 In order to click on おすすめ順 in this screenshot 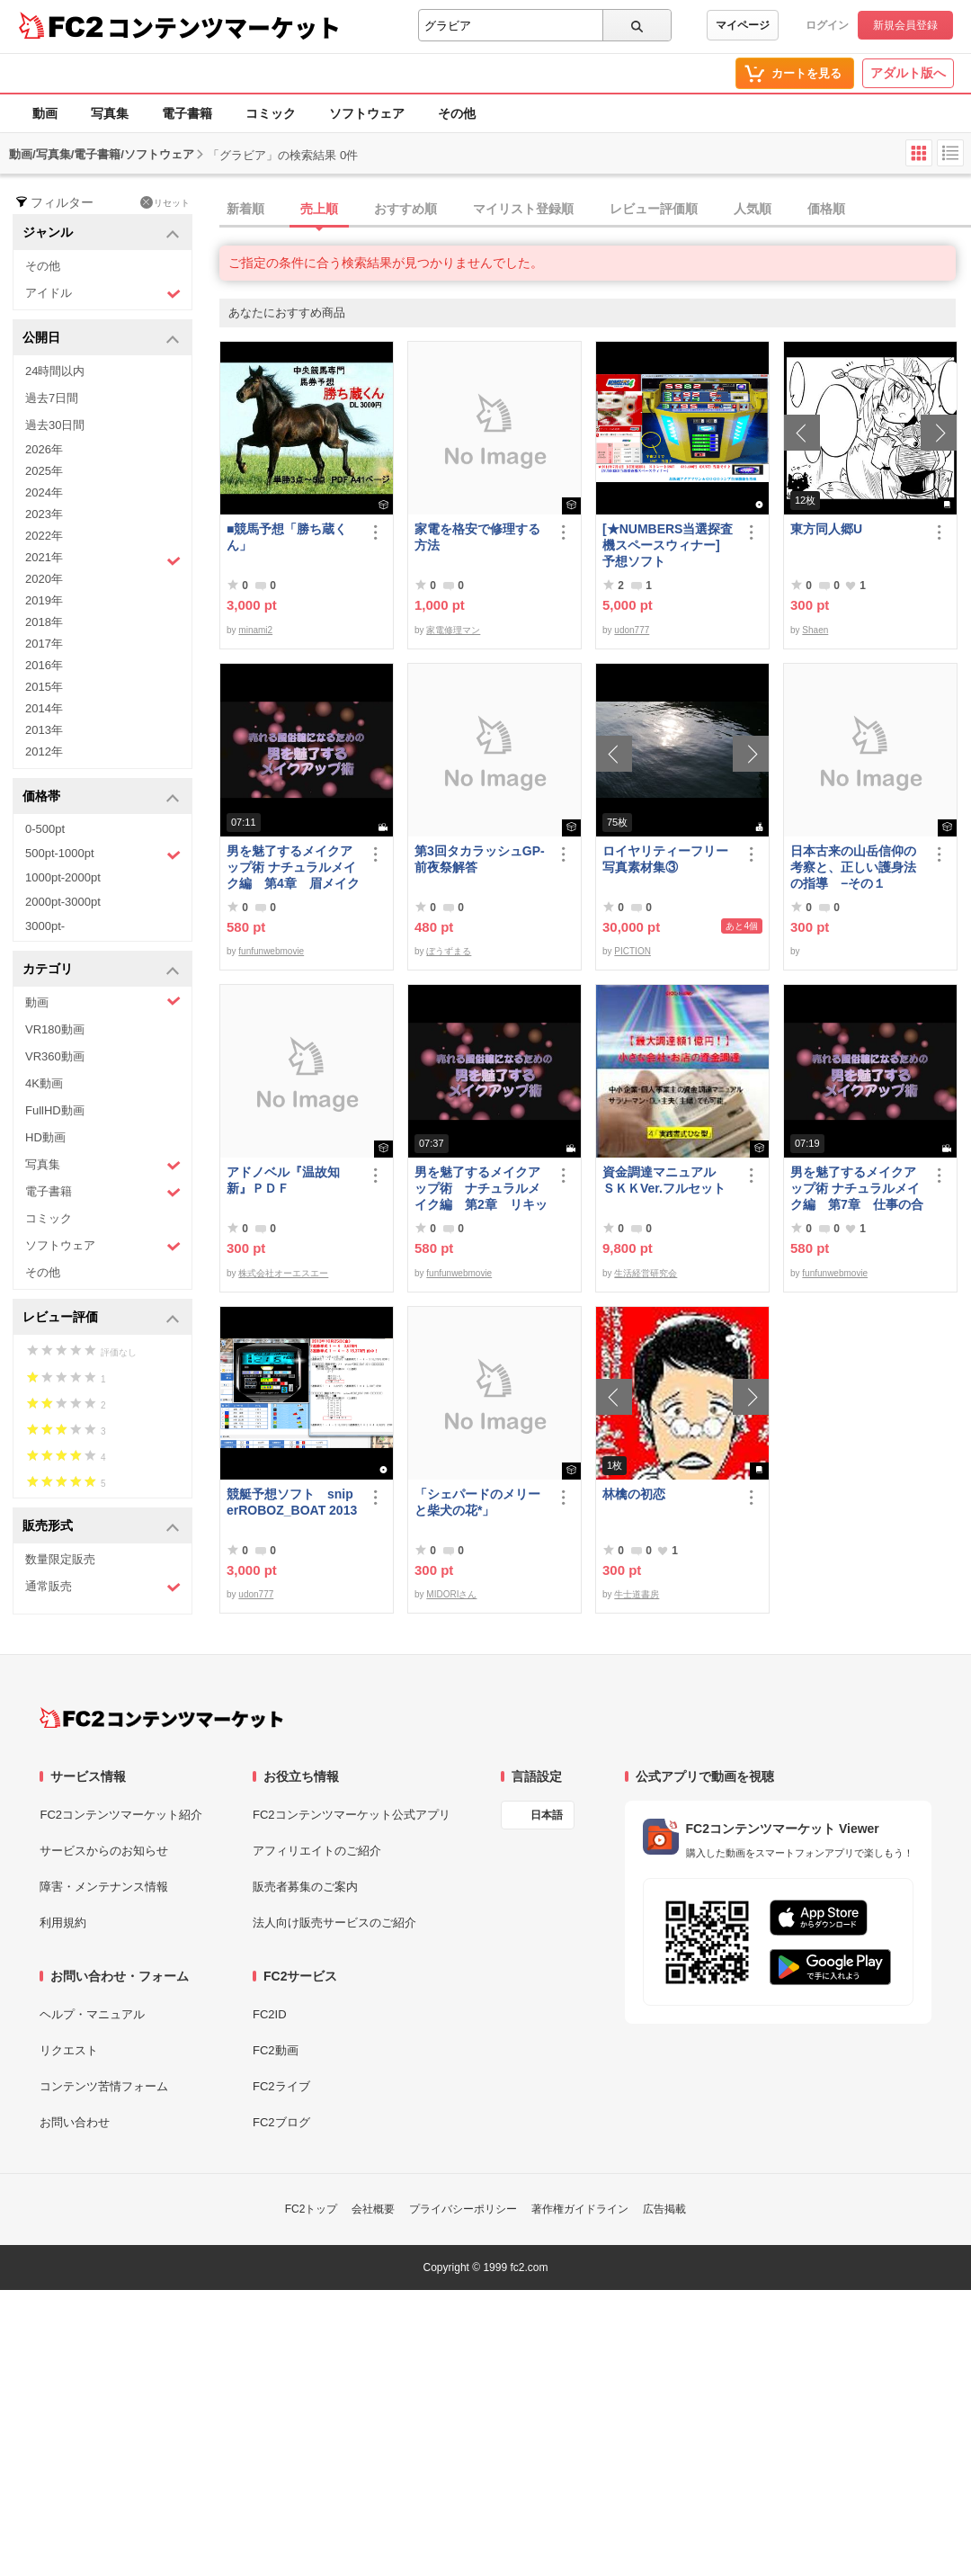, I will do `click(405, 208)`.